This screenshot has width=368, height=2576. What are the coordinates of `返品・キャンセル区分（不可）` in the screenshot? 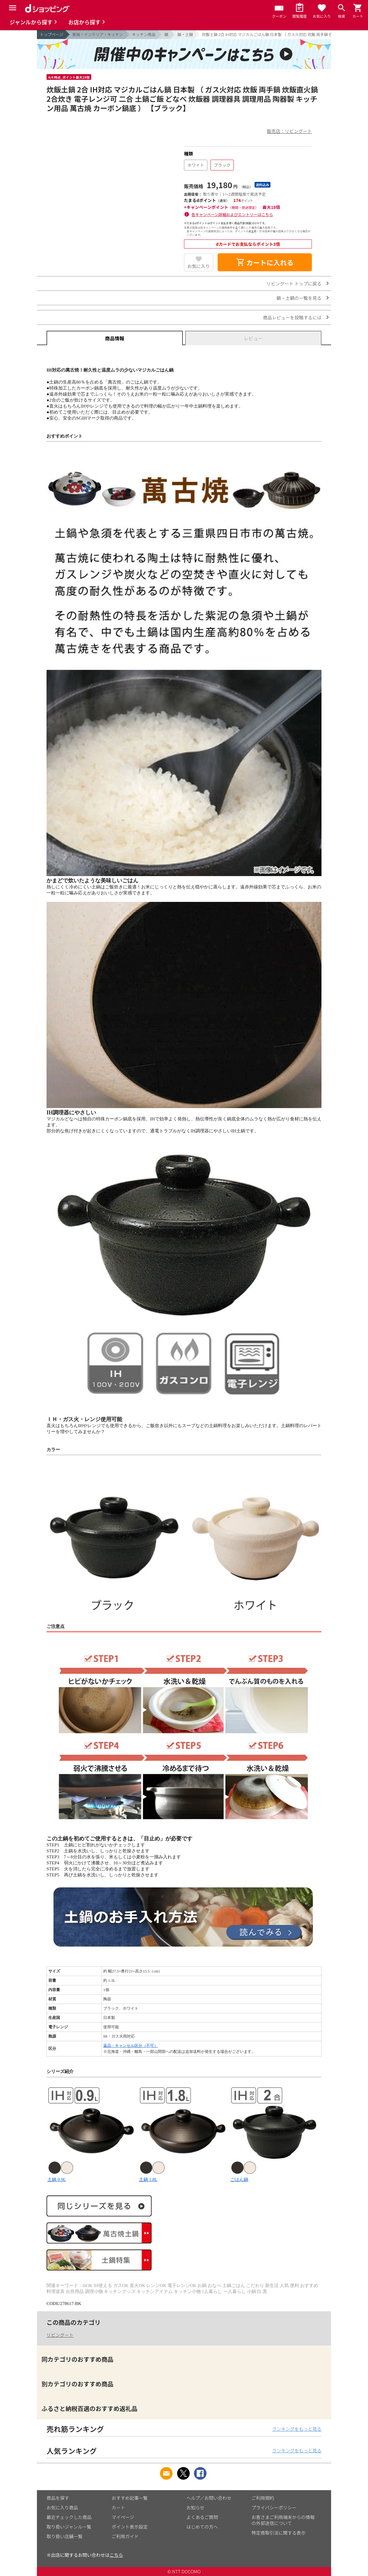 It's located at (130, 2045).